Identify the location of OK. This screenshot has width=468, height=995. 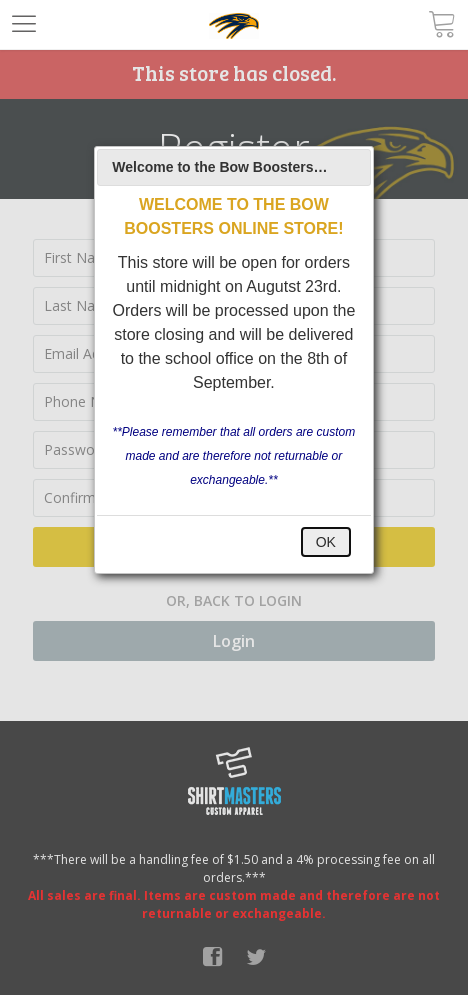
(326, 542).